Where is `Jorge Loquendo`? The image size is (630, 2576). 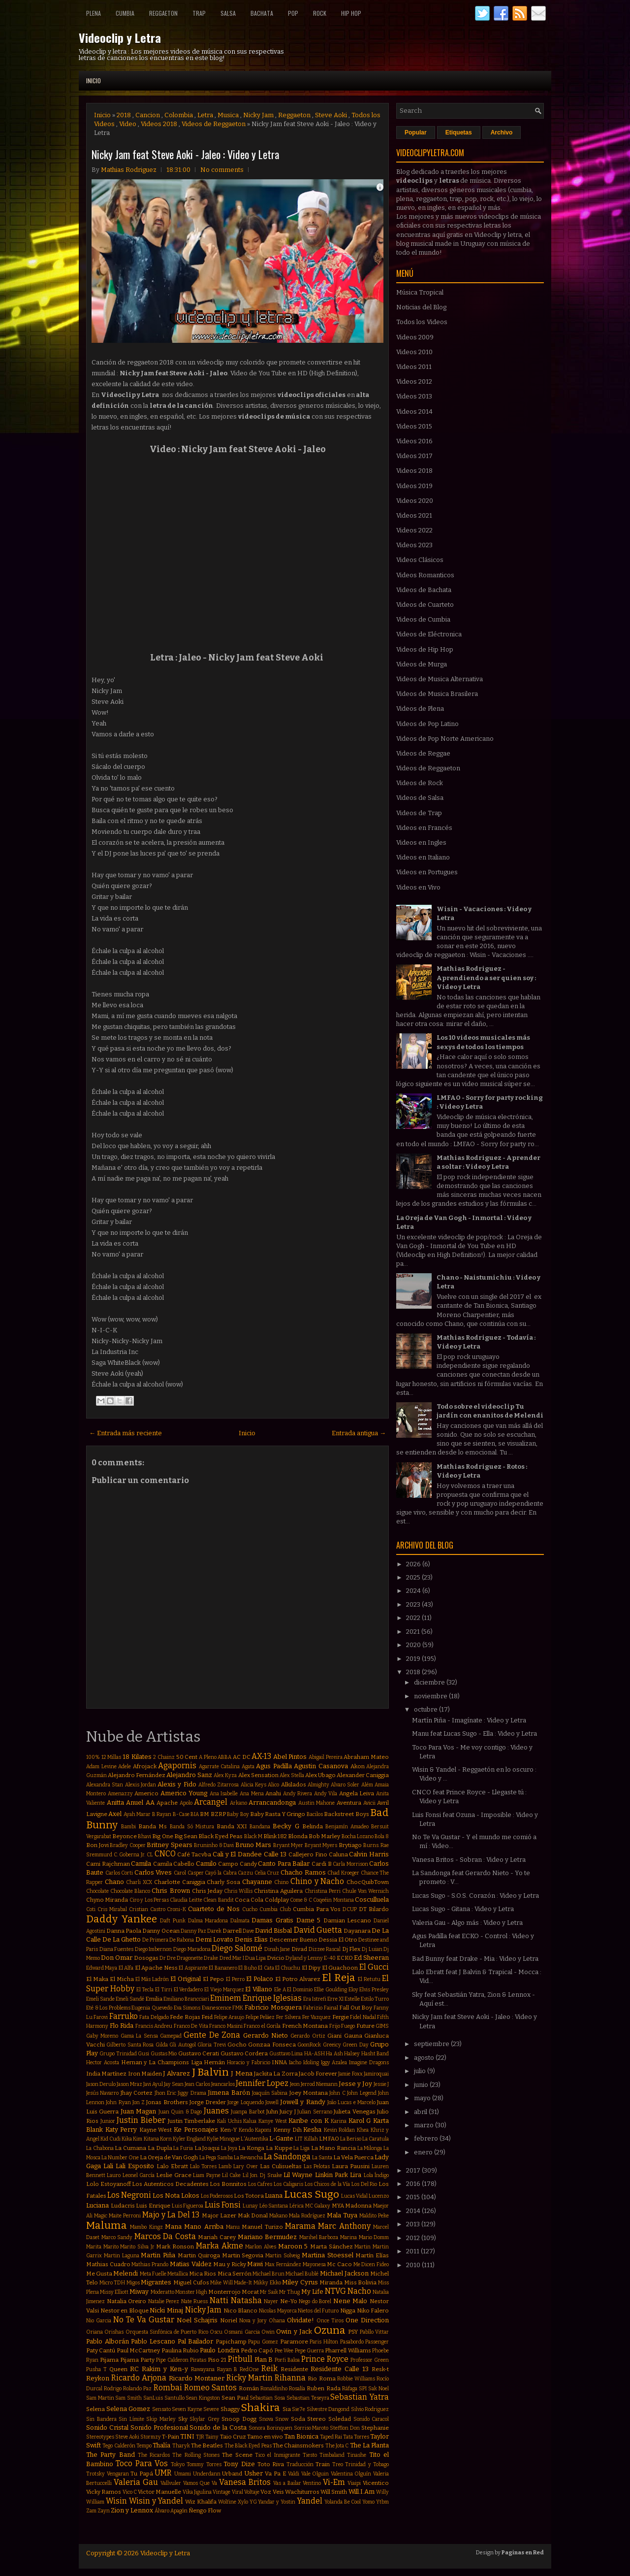
Jorge Loquendo is located at coordinates (245, 2102).